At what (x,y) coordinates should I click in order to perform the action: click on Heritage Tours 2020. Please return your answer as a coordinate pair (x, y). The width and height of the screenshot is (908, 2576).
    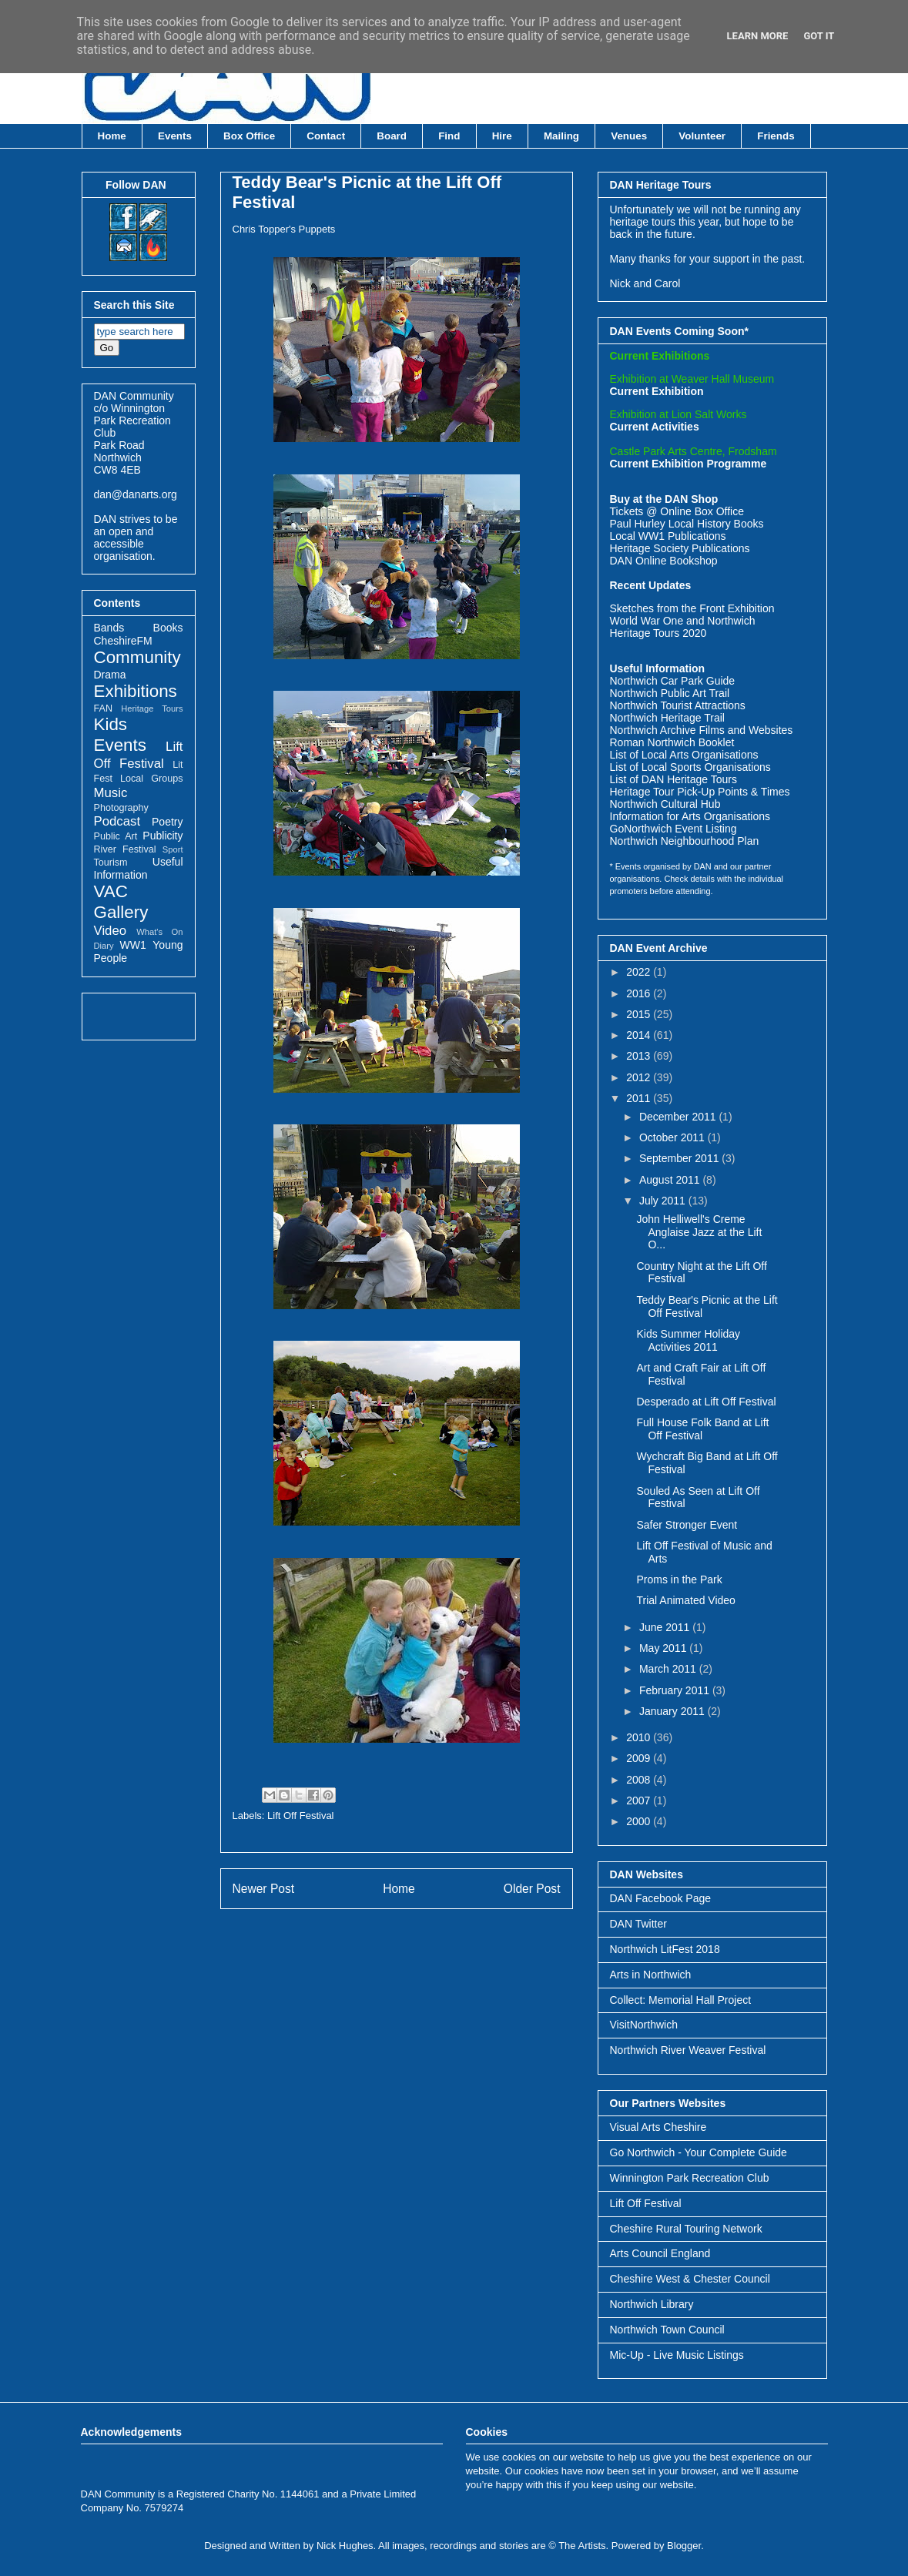
    Looking at the image, I should click on (658, 633).